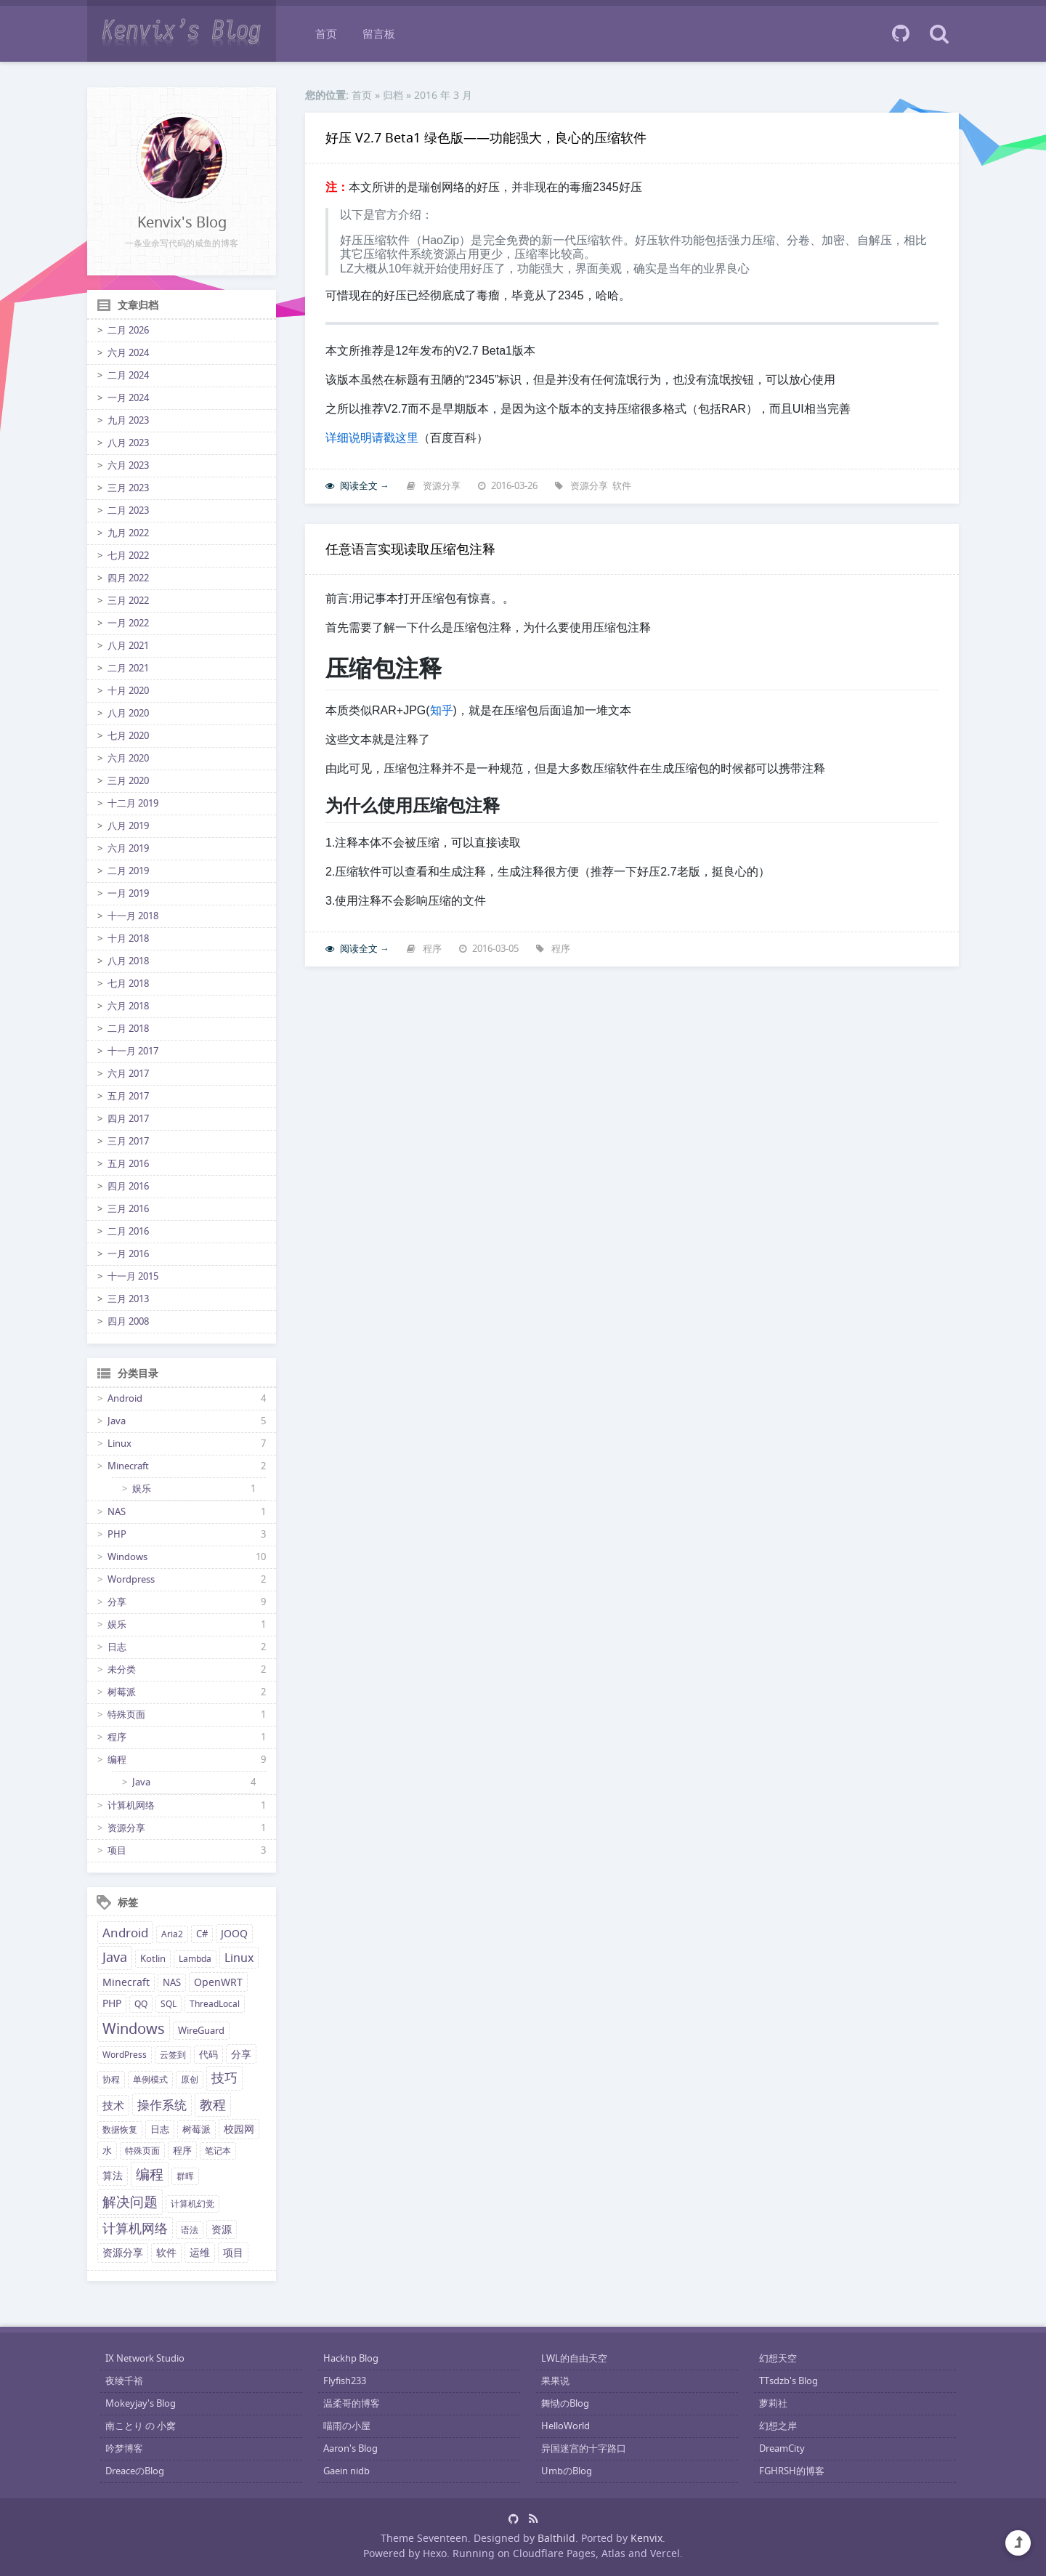 This screenshot has width=1046, height=2576. I want to click on Kotlin, so click(153, 1959).